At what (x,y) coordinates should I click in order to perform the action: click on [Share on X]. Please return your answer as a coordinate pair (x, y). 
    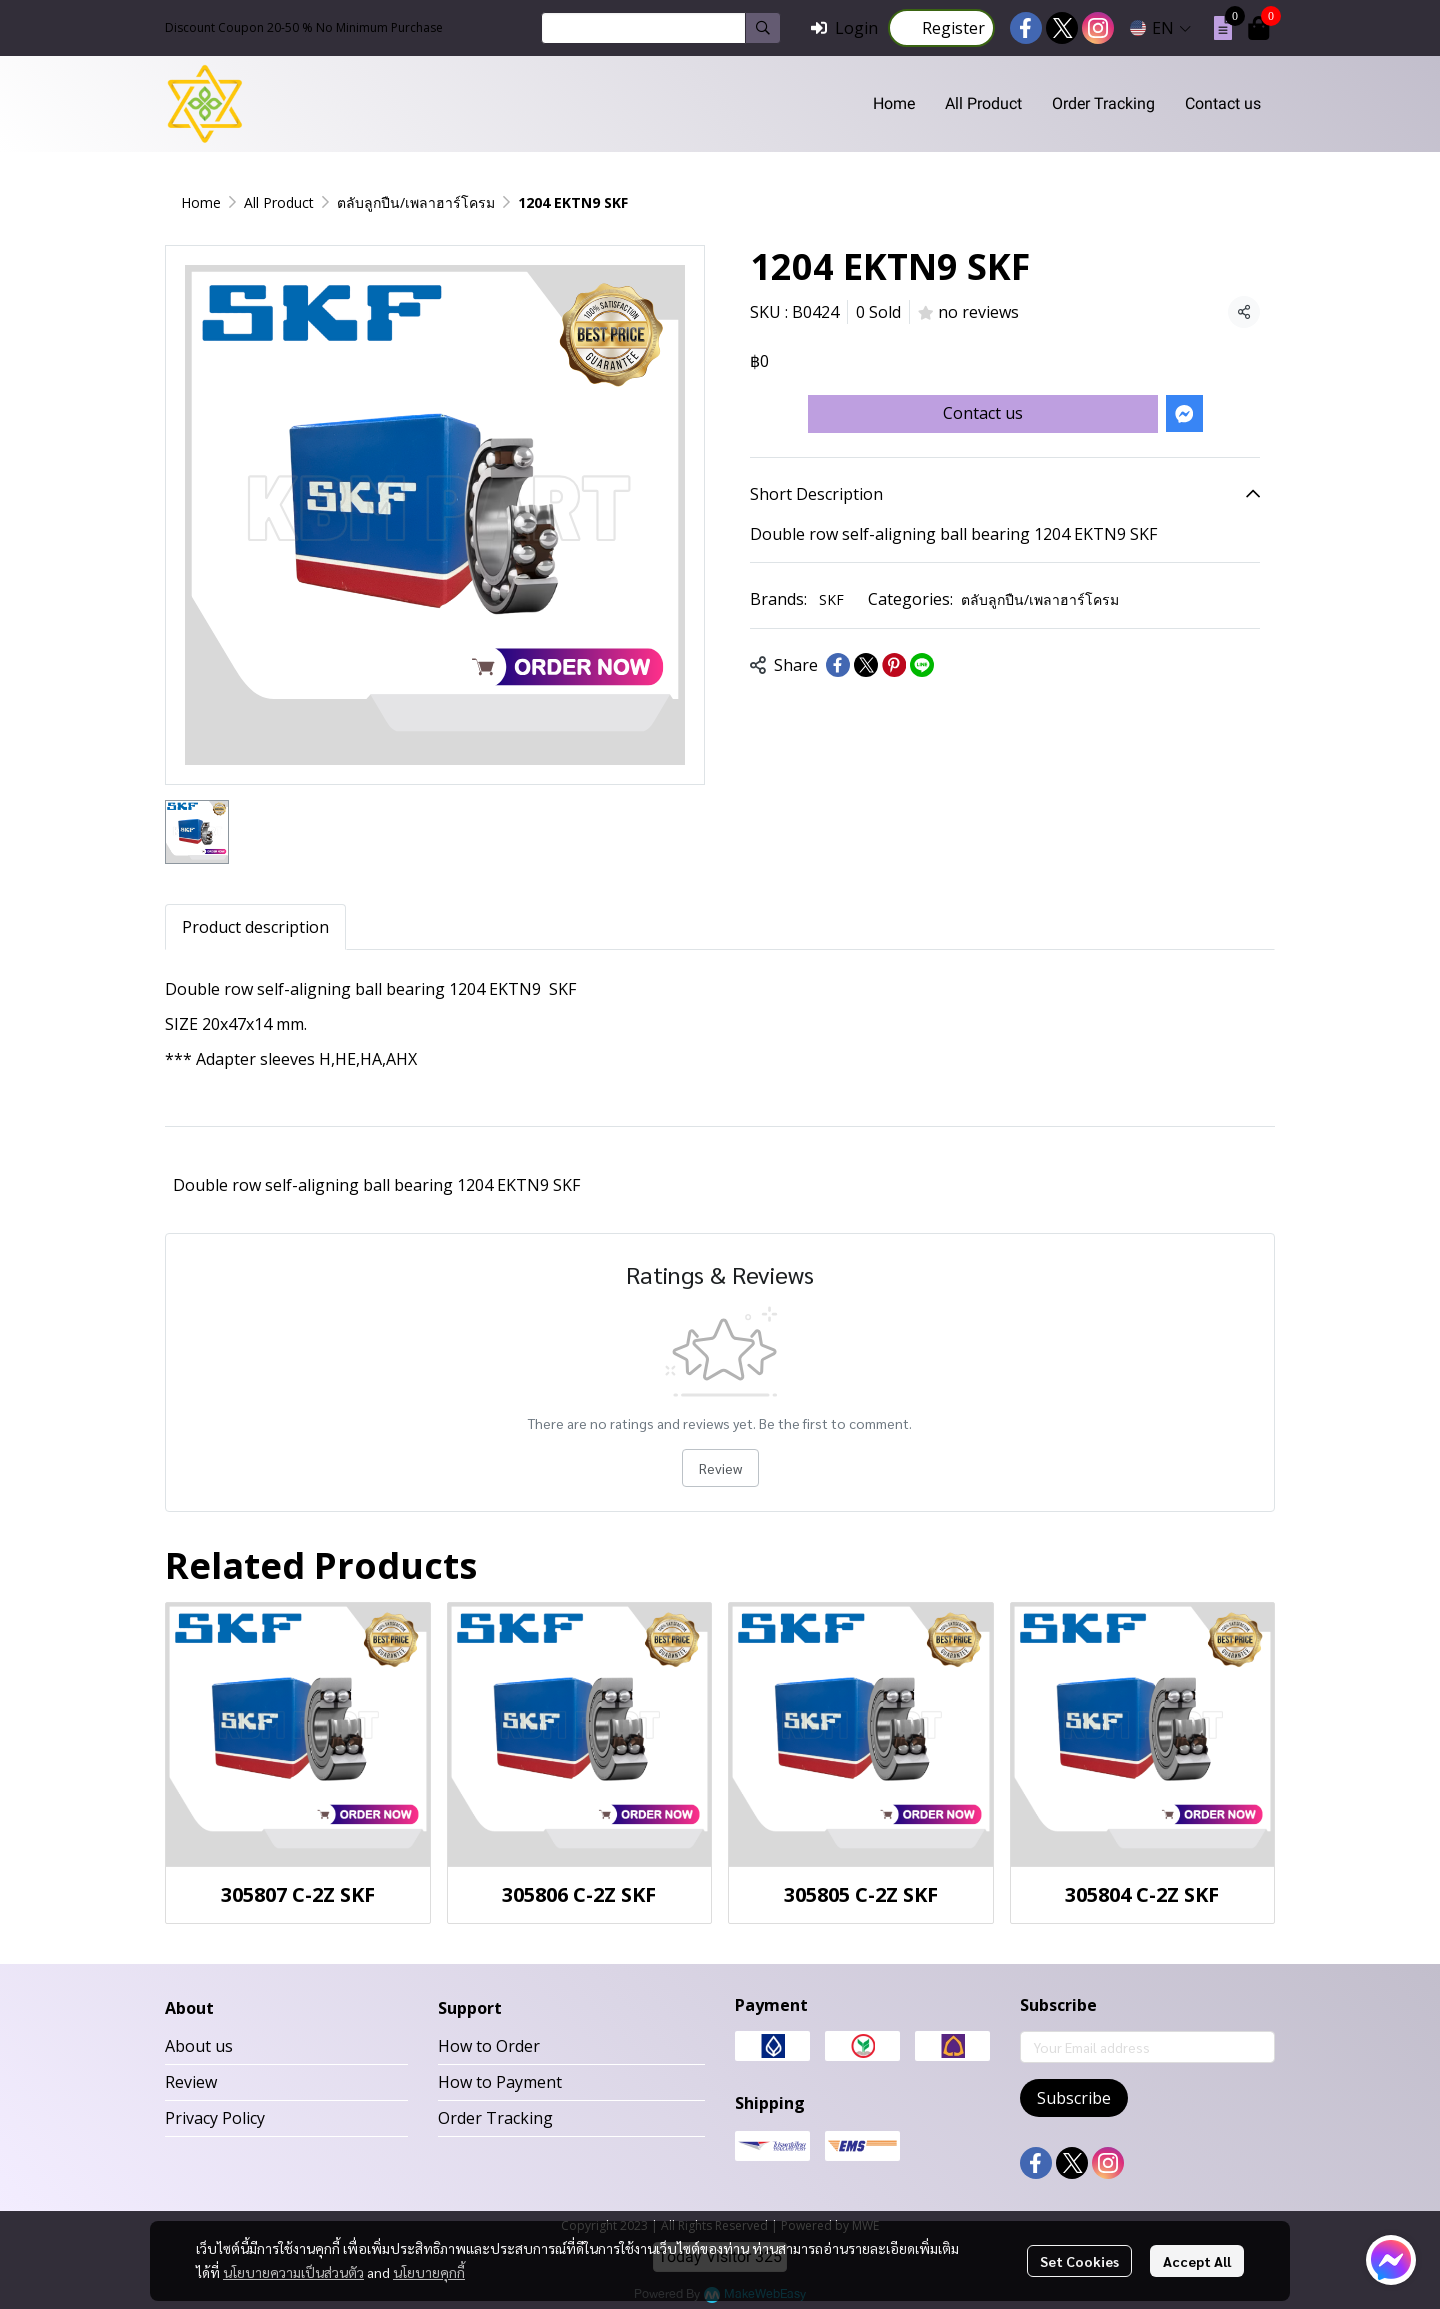
    Looking at the image, I should click on (866, 665).